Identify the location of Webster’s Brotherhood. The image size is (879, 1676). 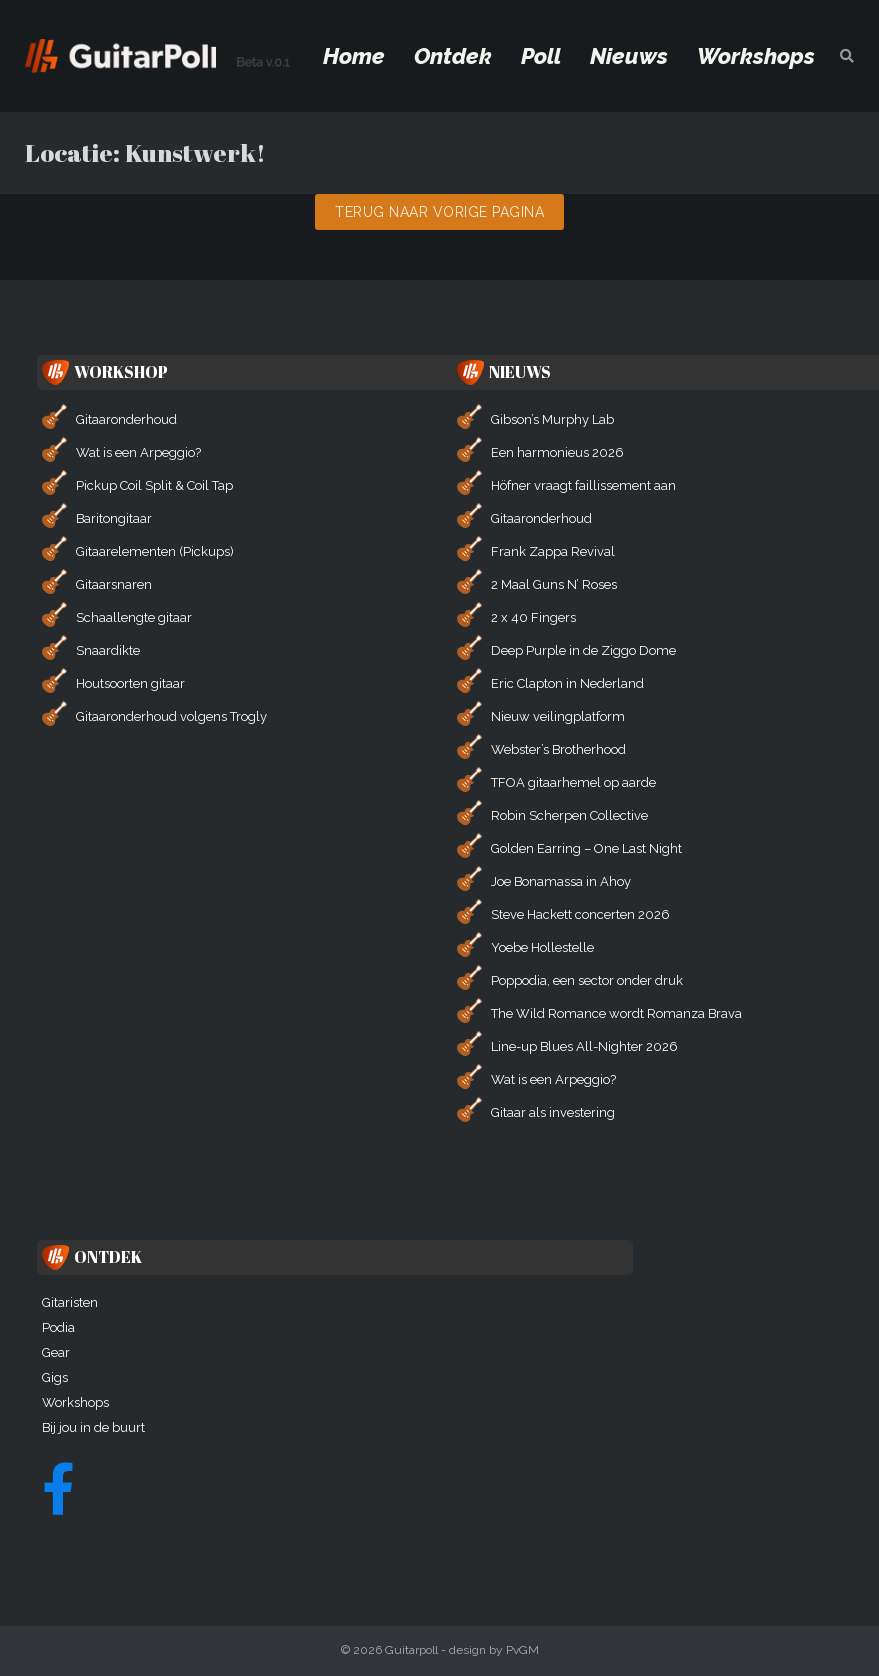
(558, 749).